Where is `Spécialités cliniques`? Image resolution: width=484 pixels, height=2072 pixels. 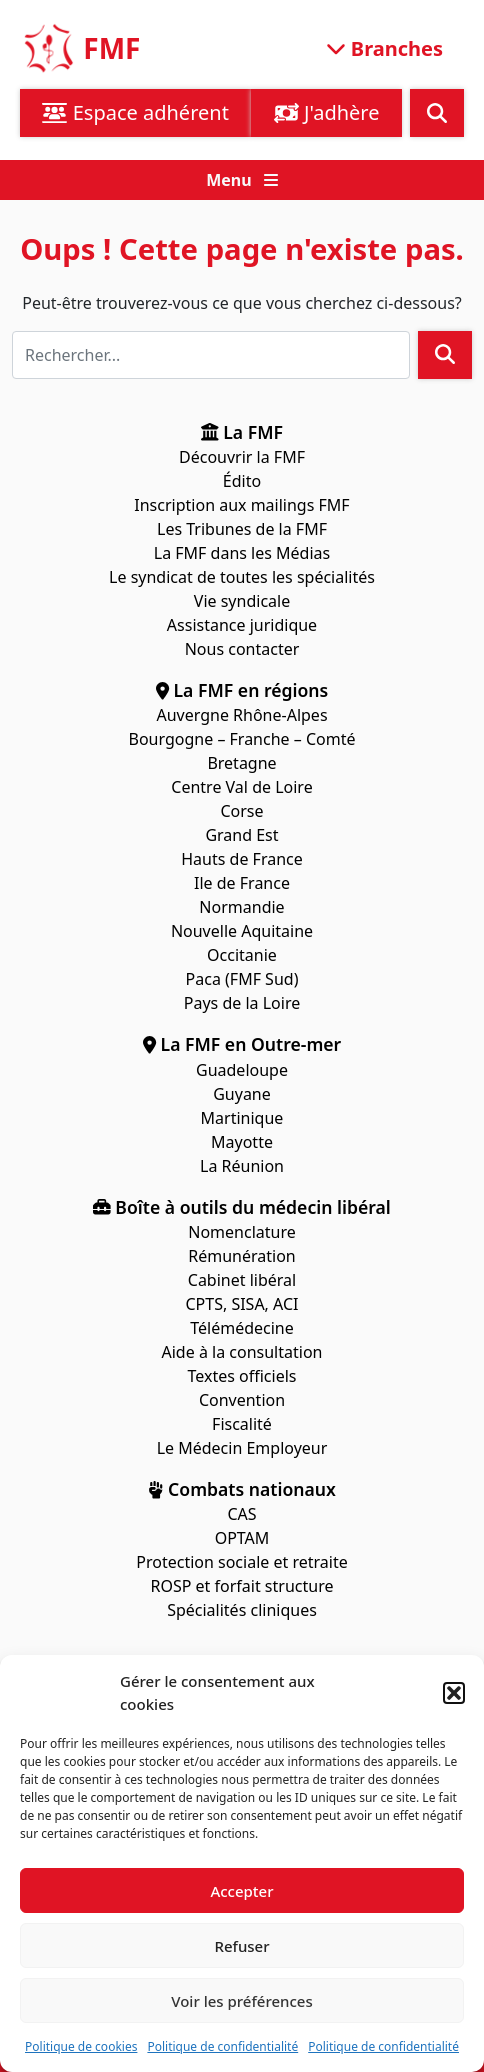
Spécialités cliniques is located at coordinates (242, 1610).